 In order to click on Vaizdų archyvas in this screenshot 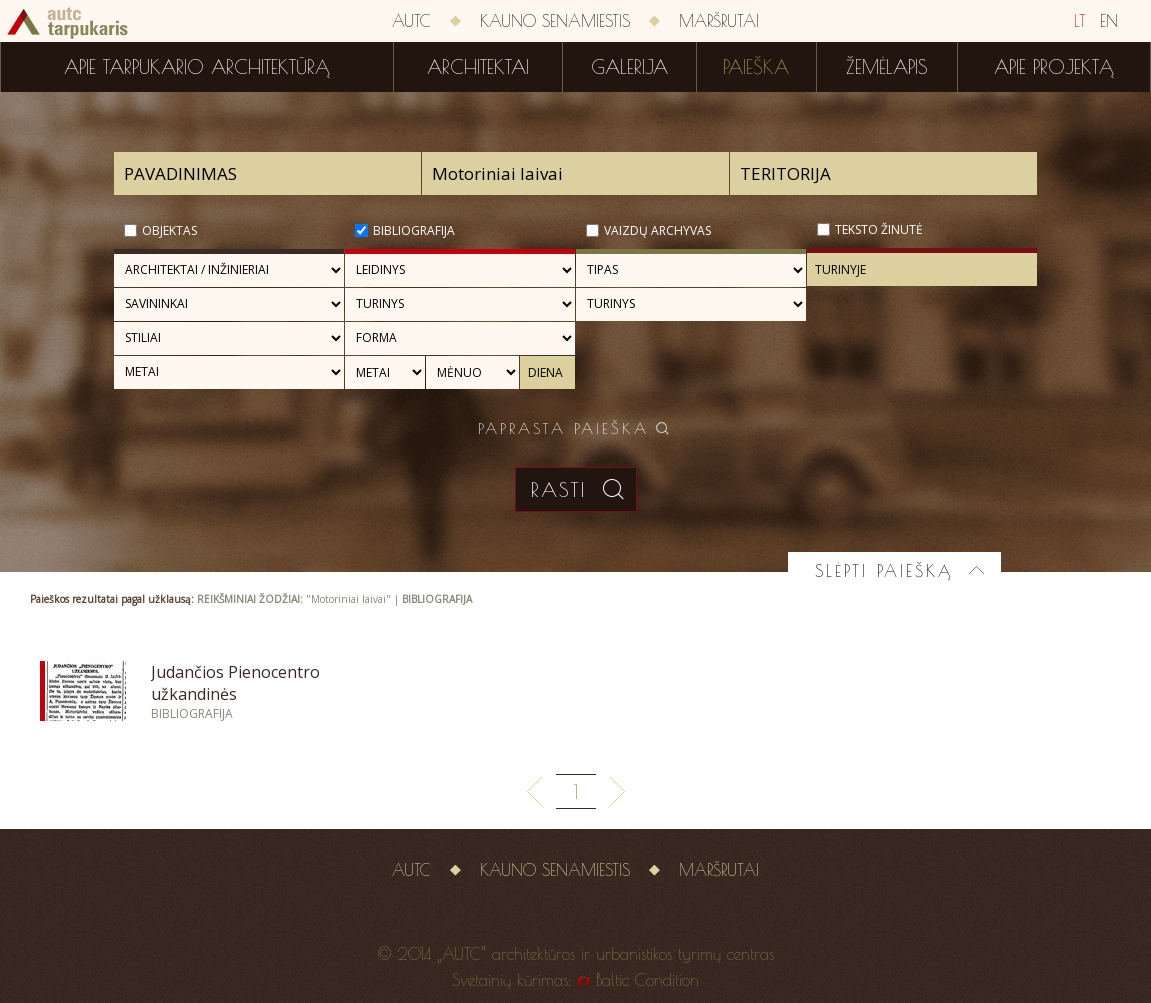, I will do `click(657, 230)`.